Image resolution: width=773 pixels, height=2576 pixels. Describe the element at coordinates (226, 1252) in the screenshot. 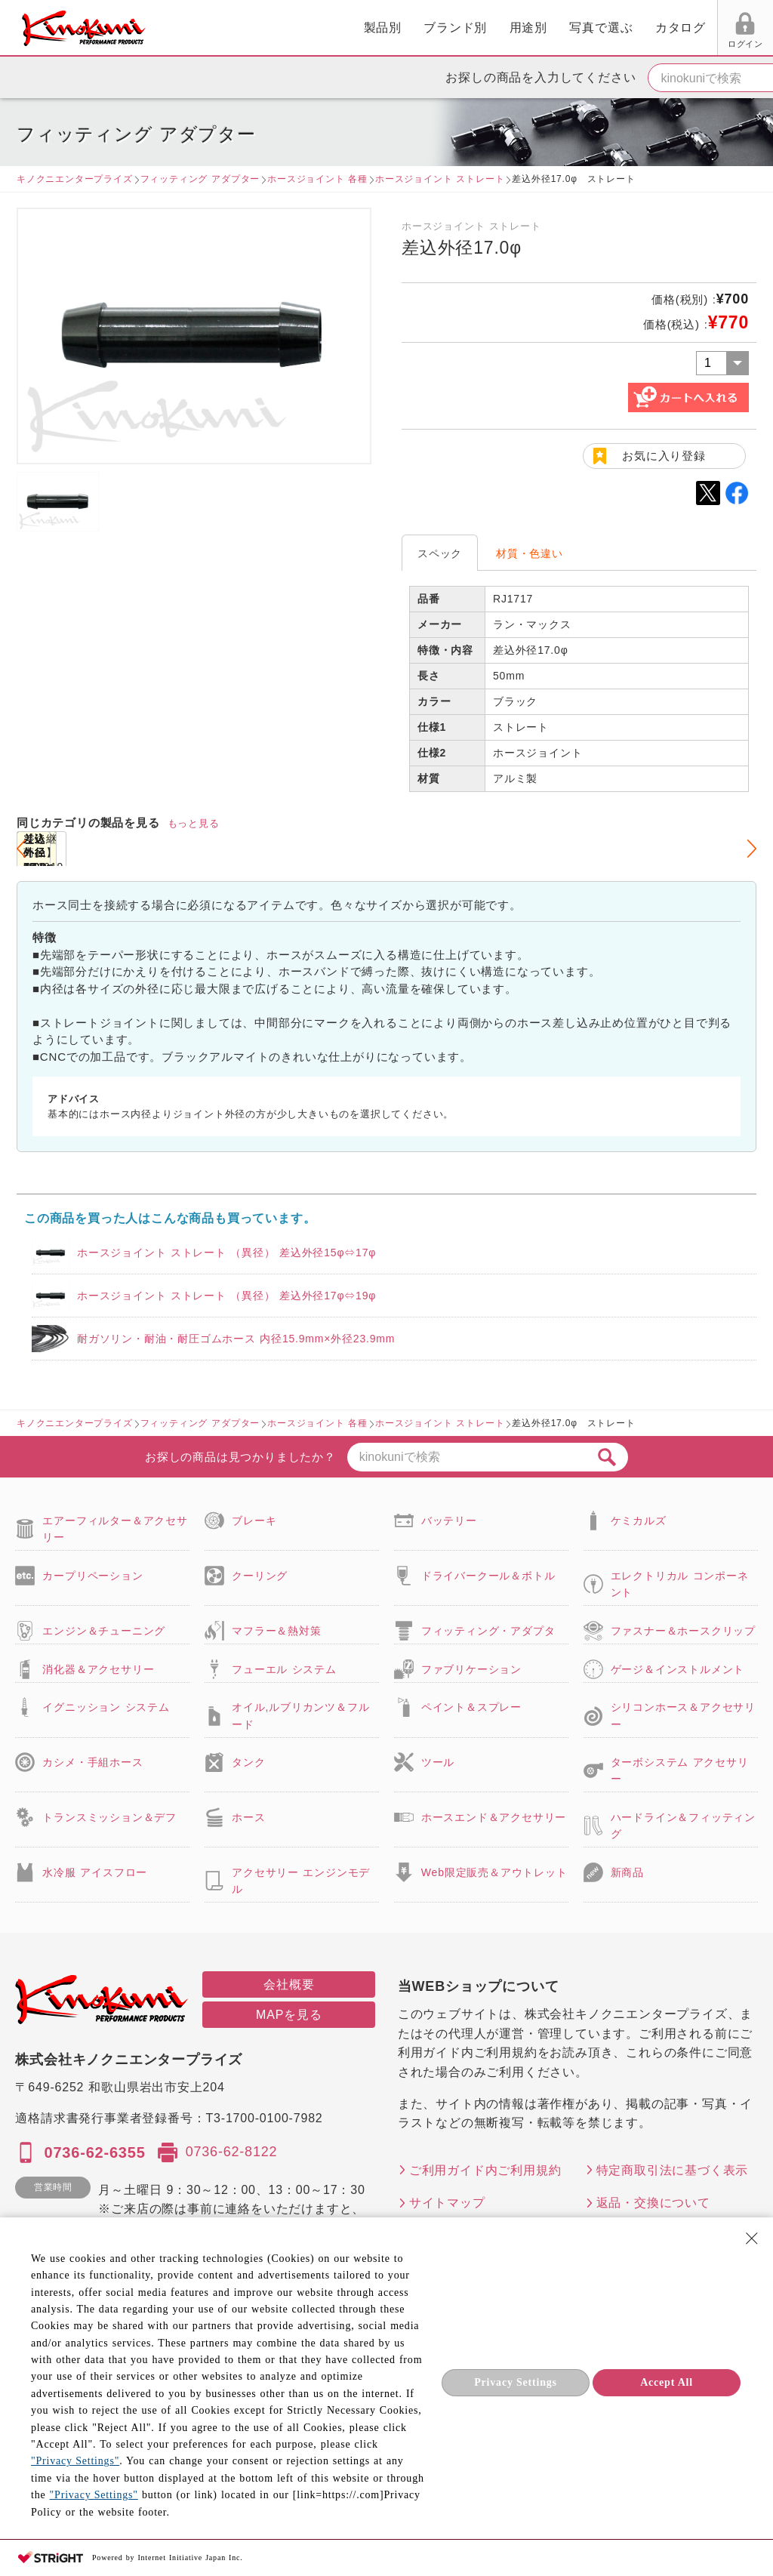

I see `ホースジョイント ストレート （異径） 差込外径15φ⇔17φ` at that location.